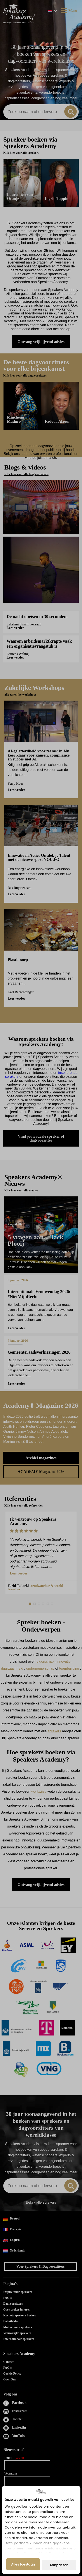 This screenshot has height=2576, width=82. What do you see at coordinates (41, 1138) in the screenshot?
I see `Vind jouw ideale spreker of dagvoorzitter` at bounding box center [41, 1138].